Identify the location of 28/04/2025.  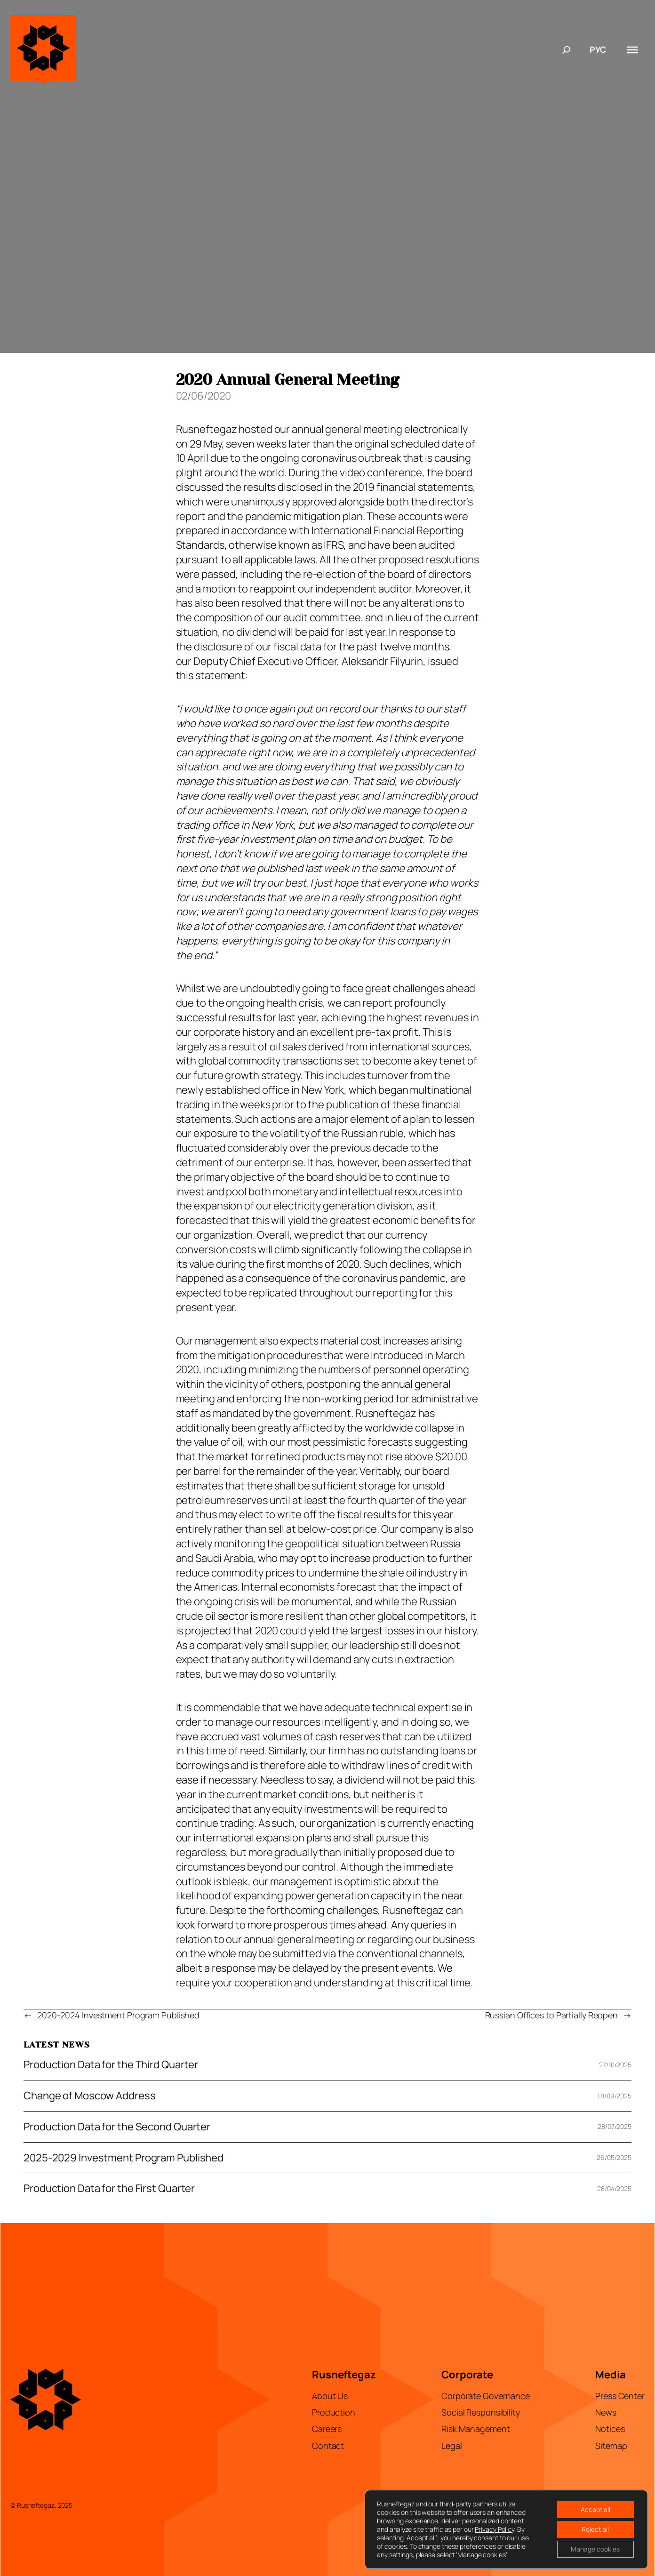
(614, 2188).